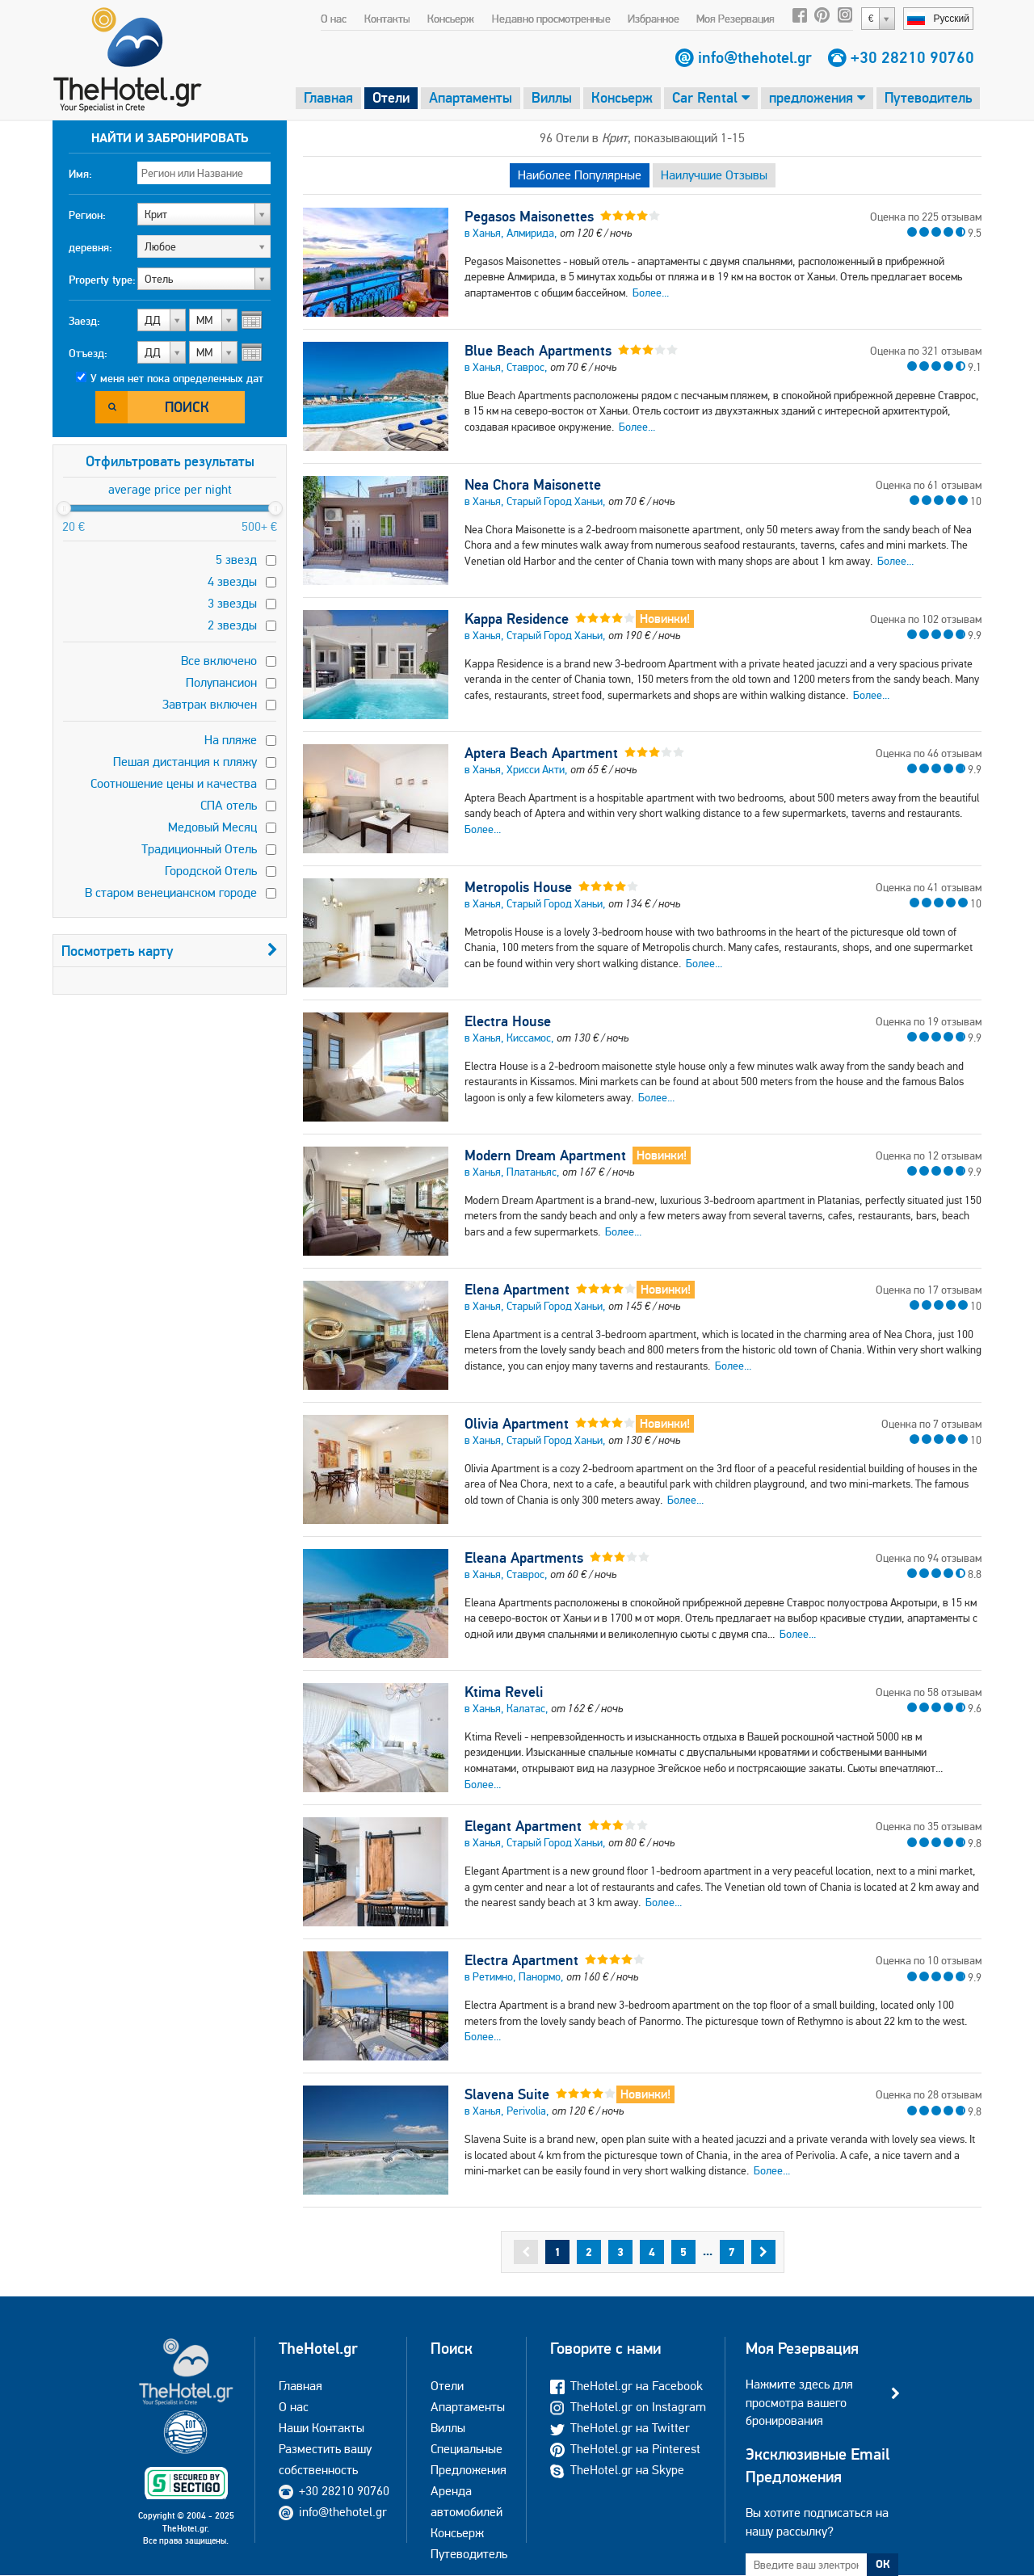 This screenshot has height=2576, width=1034. What do you see at coordinates (102, 279) in the screenshot?
I see `Property type:` at bounding box center [102, 279].